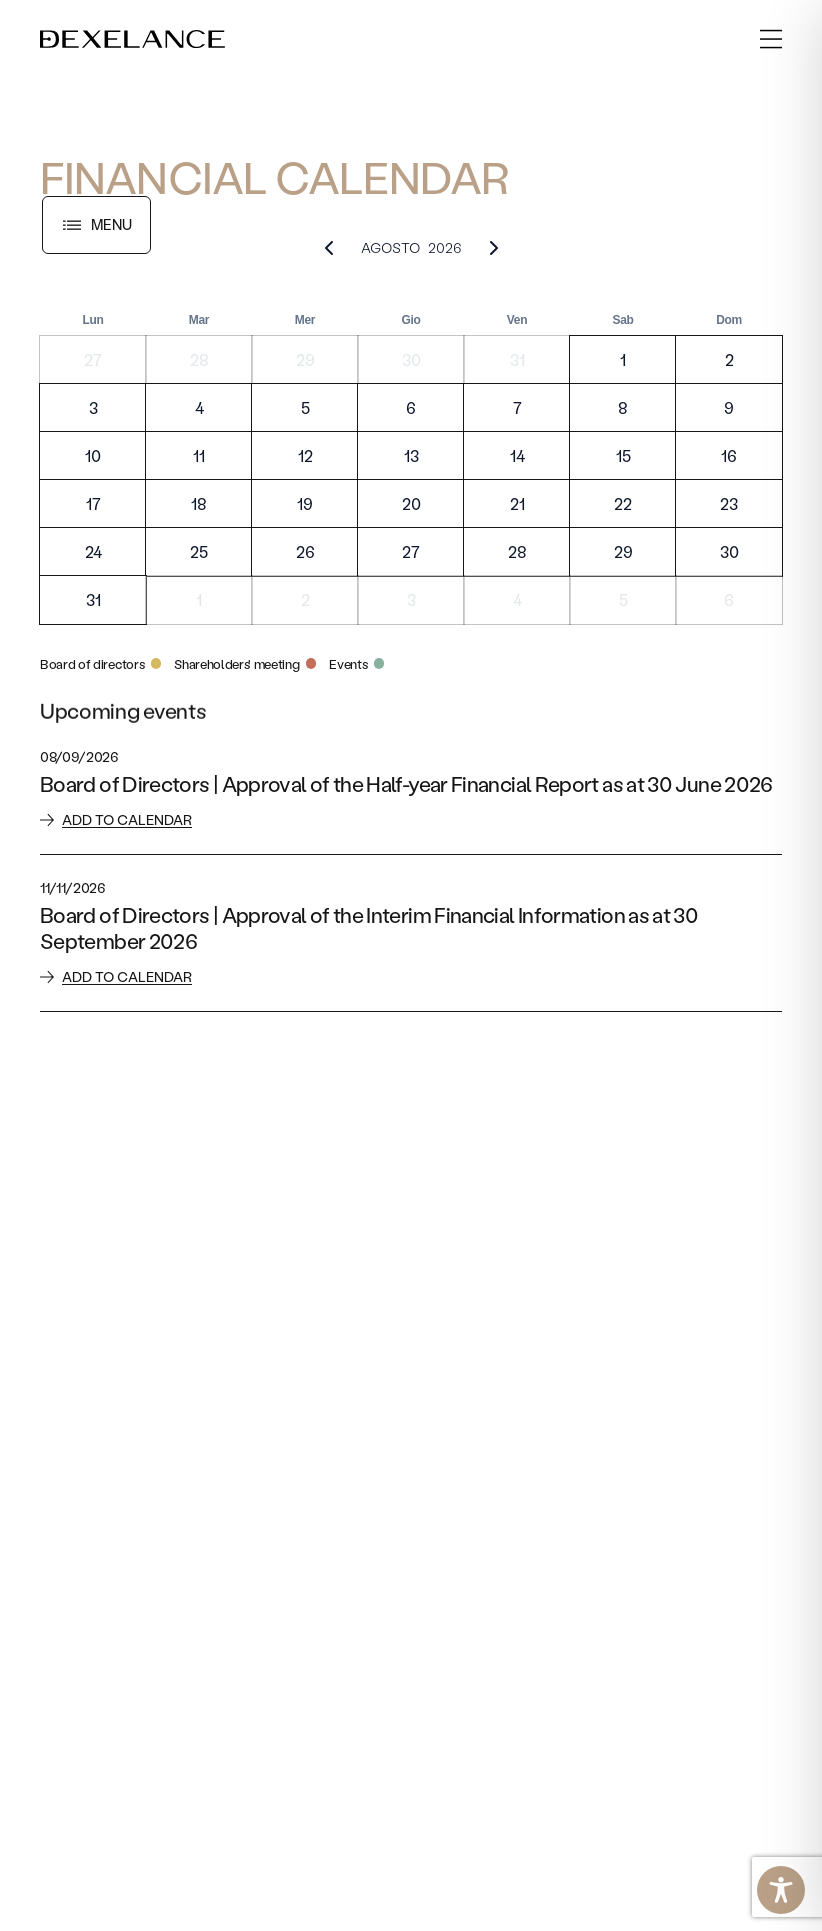 This screenshot has height=1931, width=822. I want to click on 23, so click(729, 503).